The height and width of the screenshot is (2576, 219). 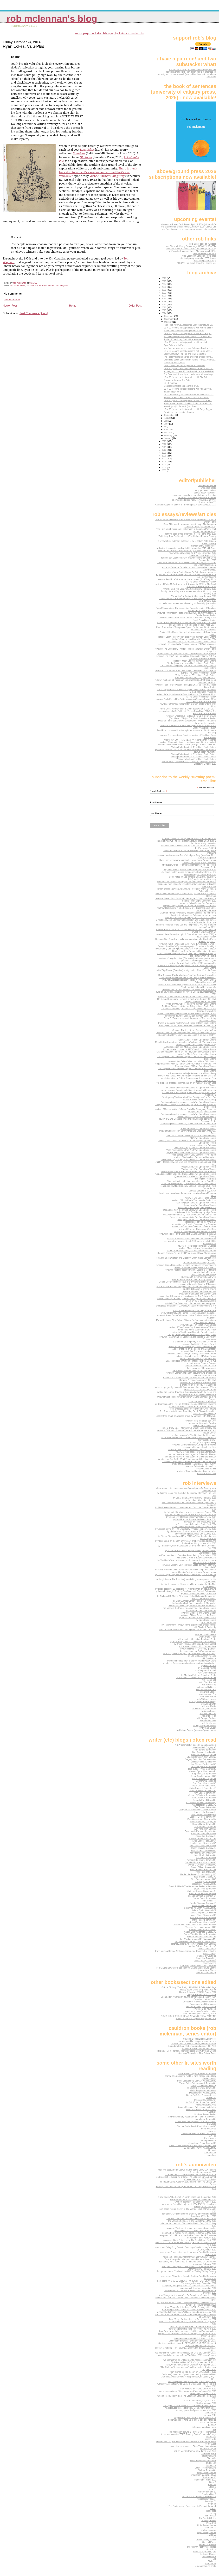 I want to click on Stylus Poetry Journal, so click(x=206, y=2472).